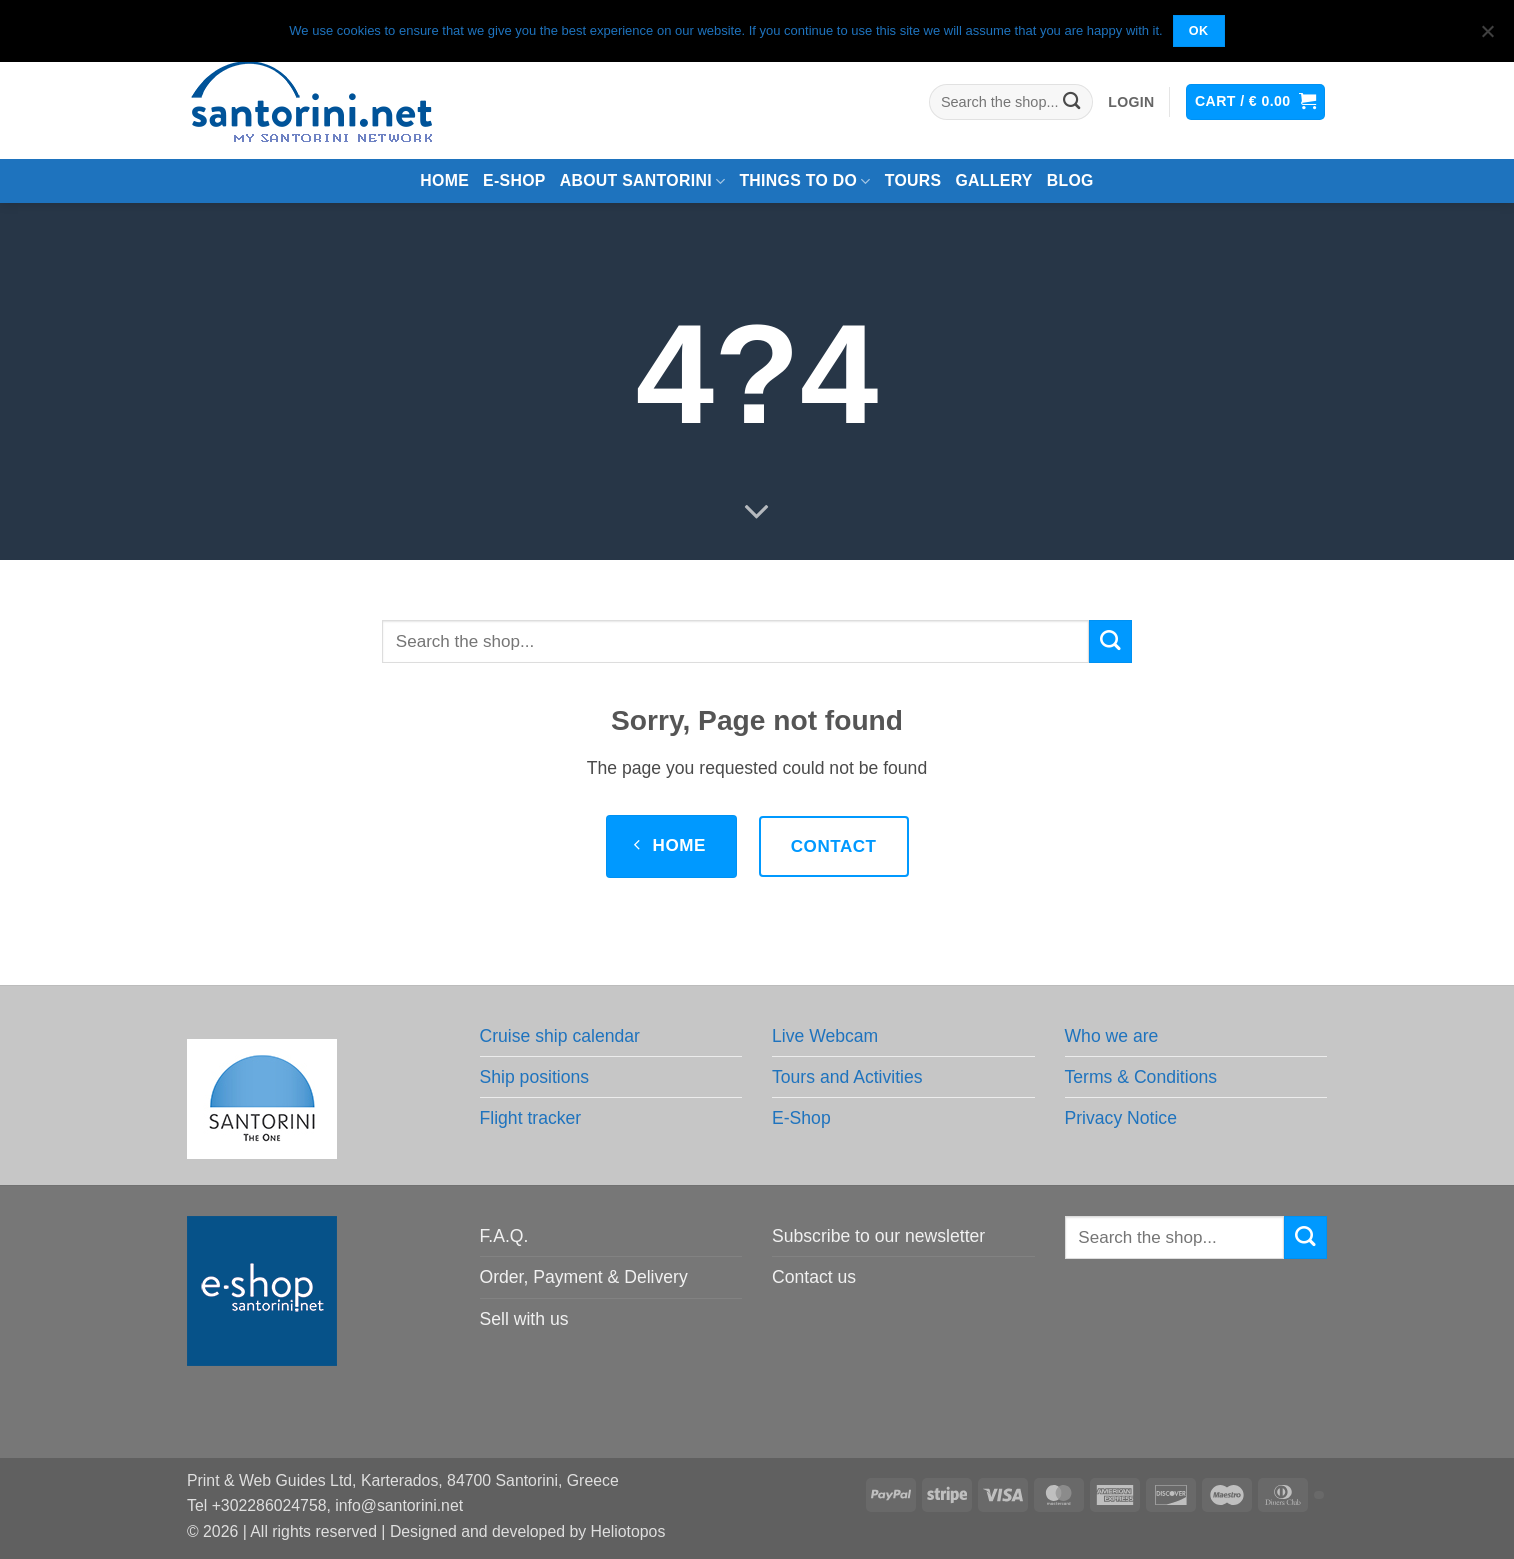 The height and width of the screenshot is (1559, 1514). What do you see at coordinates (801, 1118) in the screenshot?
I see `E-Shop` at bounding box center [801, 1118].